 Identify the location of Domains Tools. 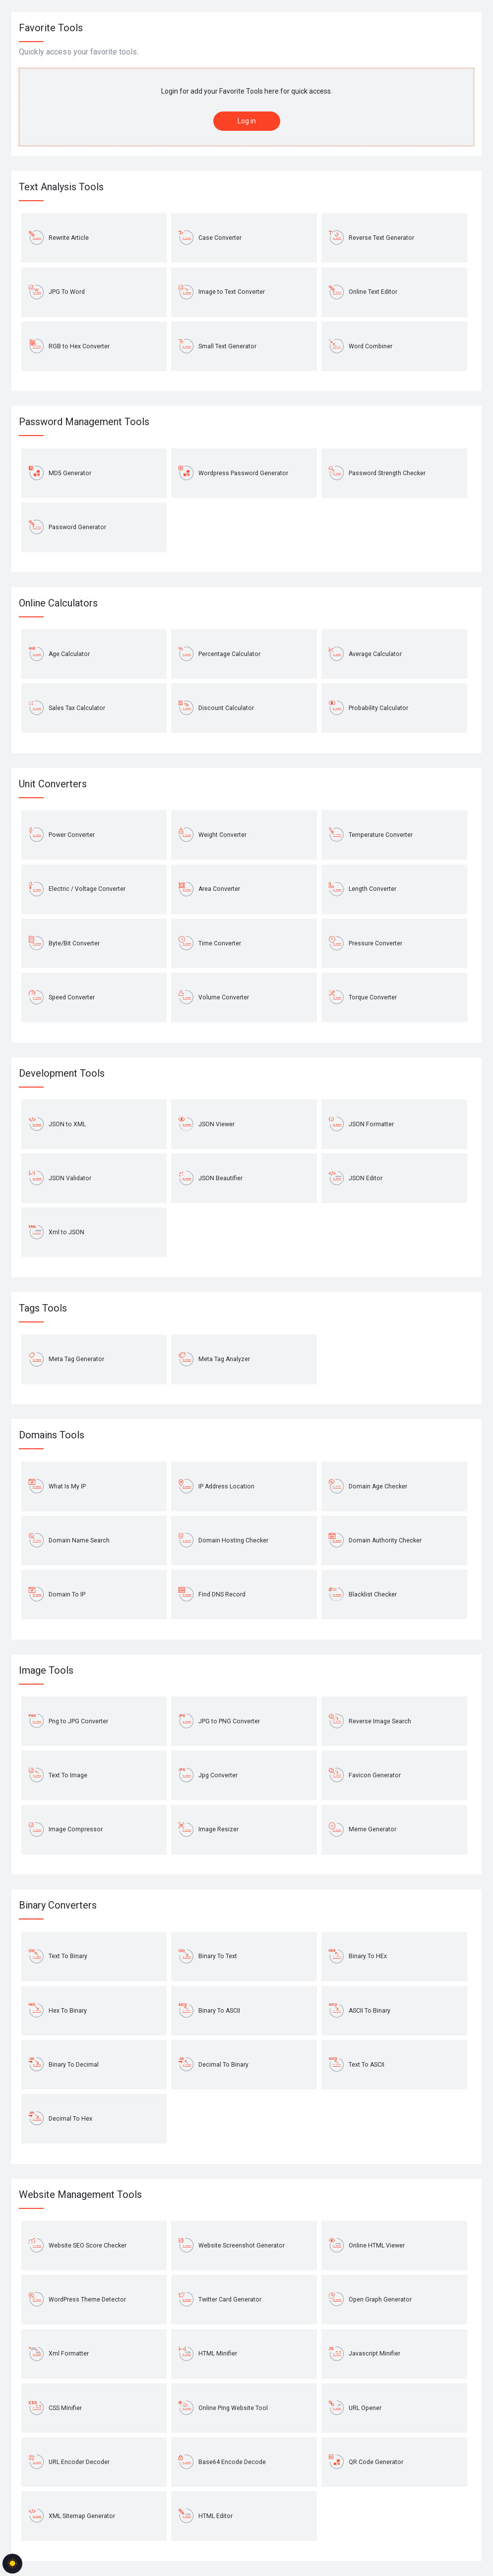
(51, 1435).